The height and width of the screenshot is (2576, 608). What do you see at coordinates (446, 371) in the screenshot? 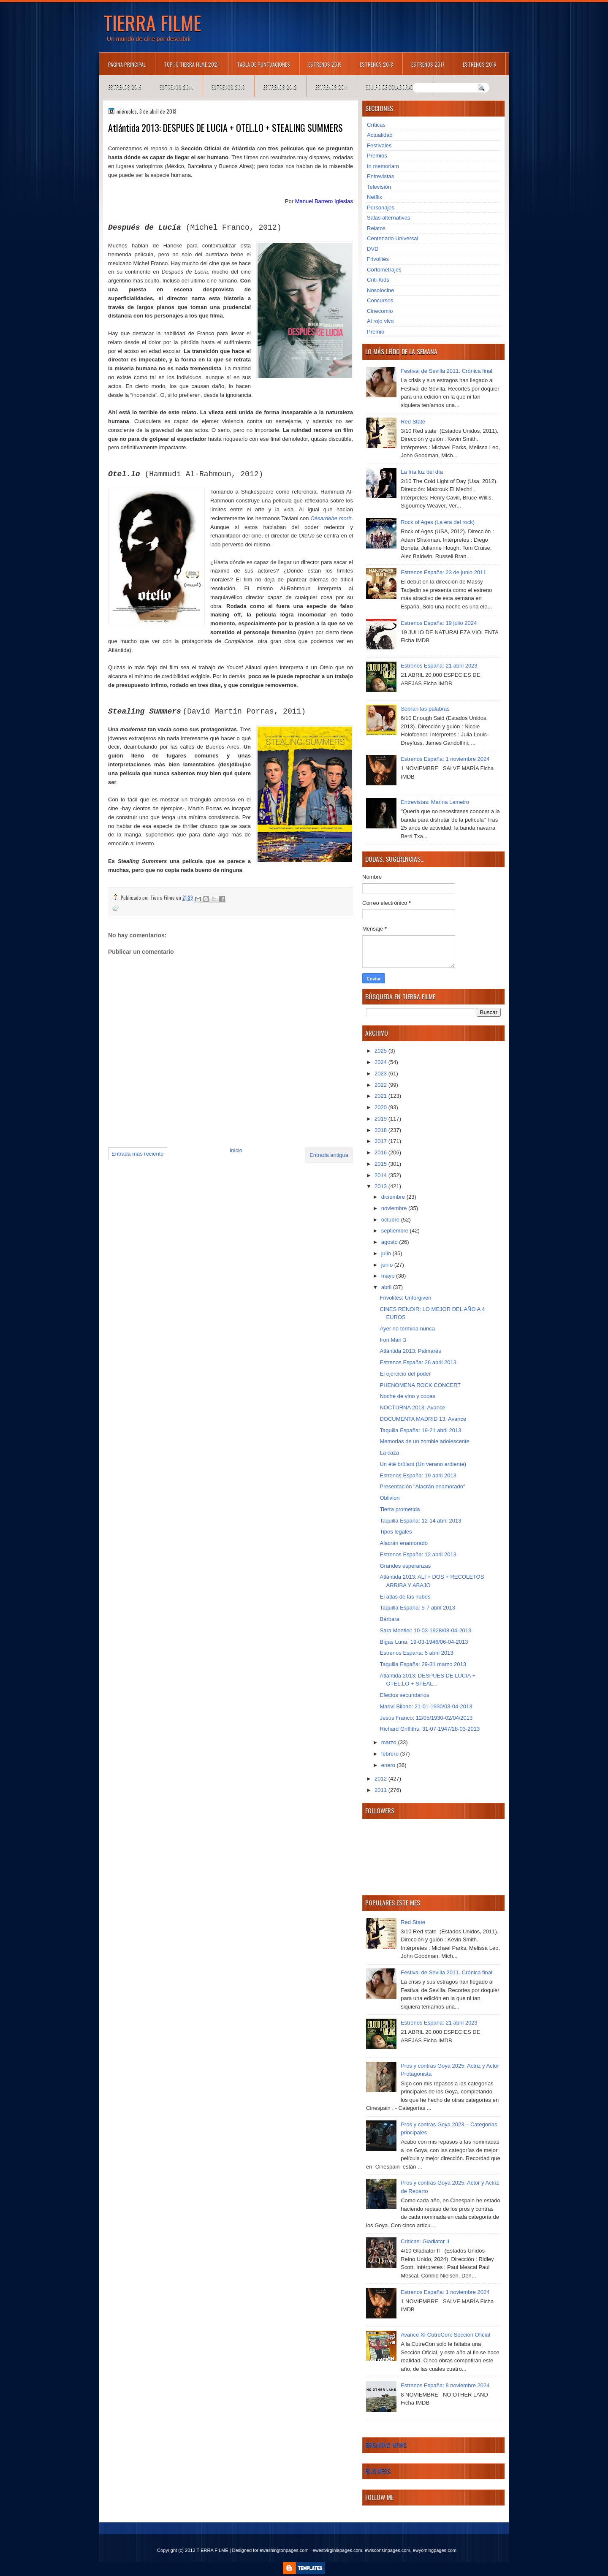
I see `Festival de Sevilla 2011. Crónica final` at bounding box center [446, 371].